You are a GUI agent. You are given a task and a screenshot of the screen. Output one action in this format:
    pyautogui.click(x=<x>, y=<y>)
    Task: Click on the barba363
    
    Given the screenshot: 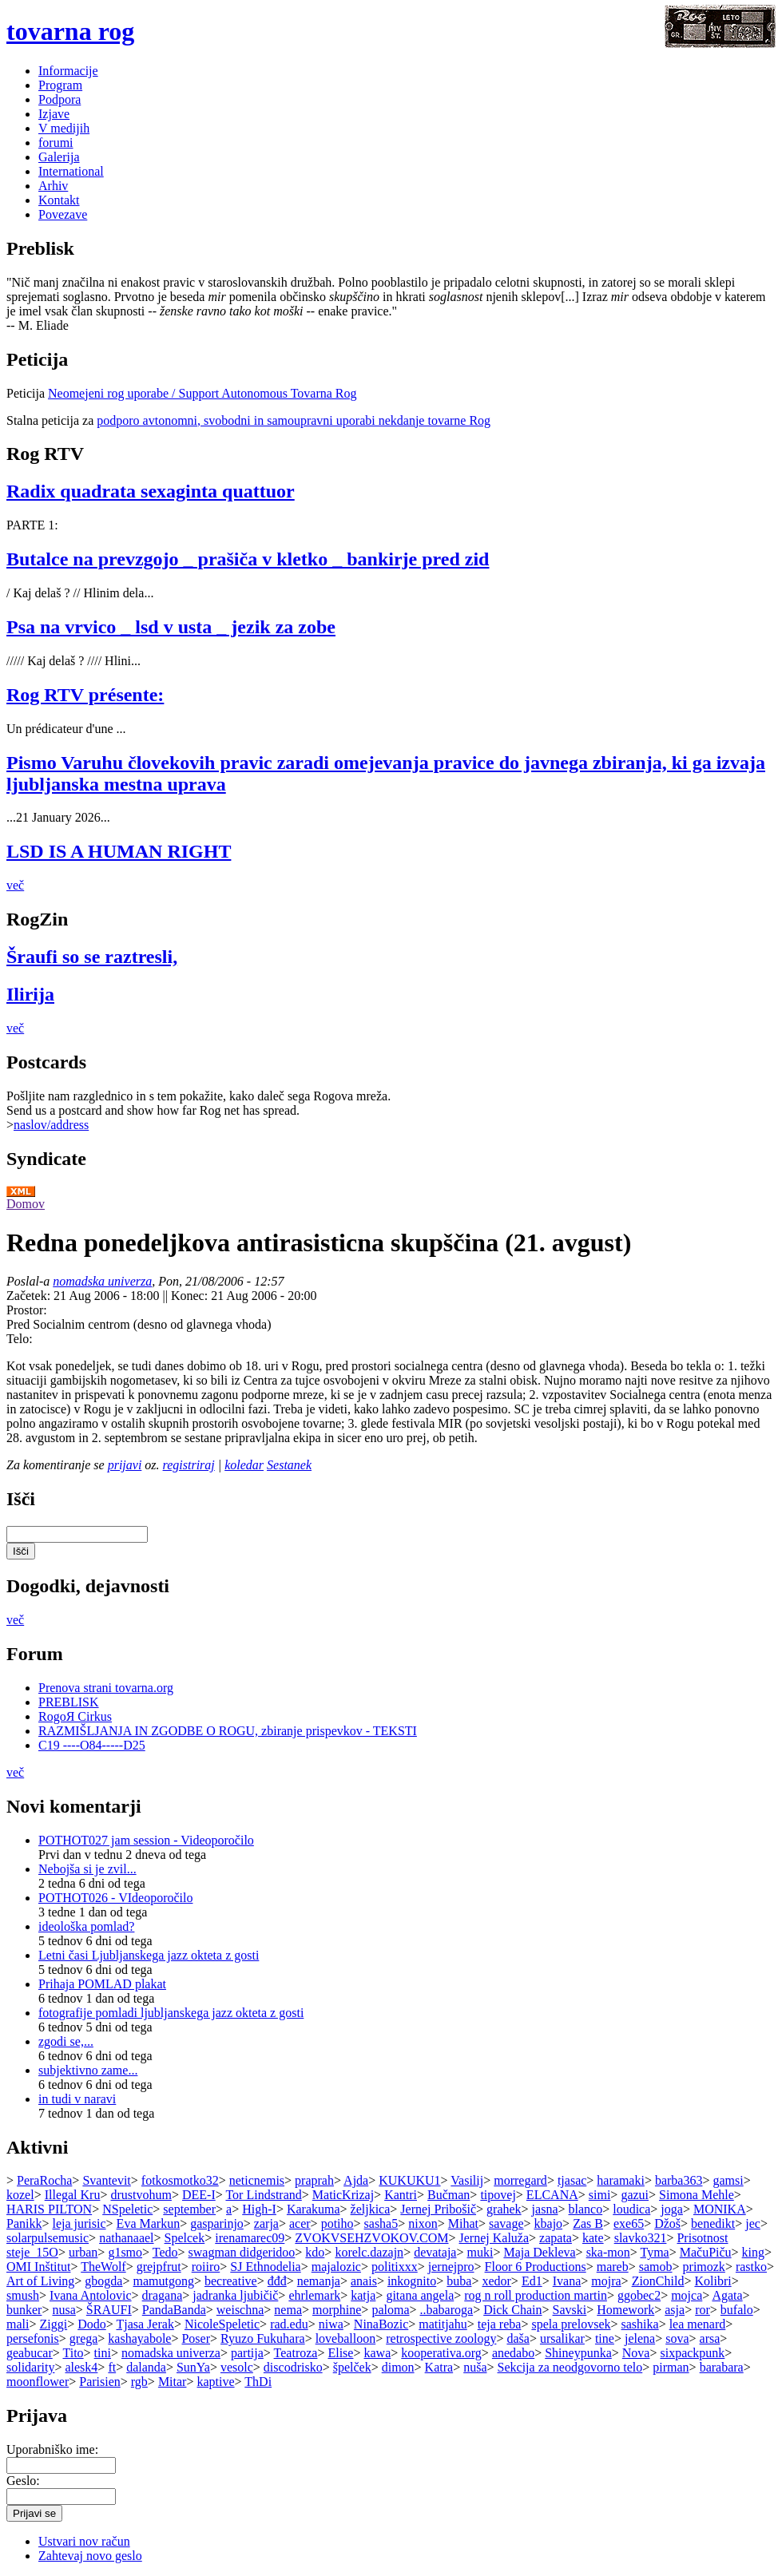 What is the action you would take?
    pyautogui.click(x=679, y=2180)
    